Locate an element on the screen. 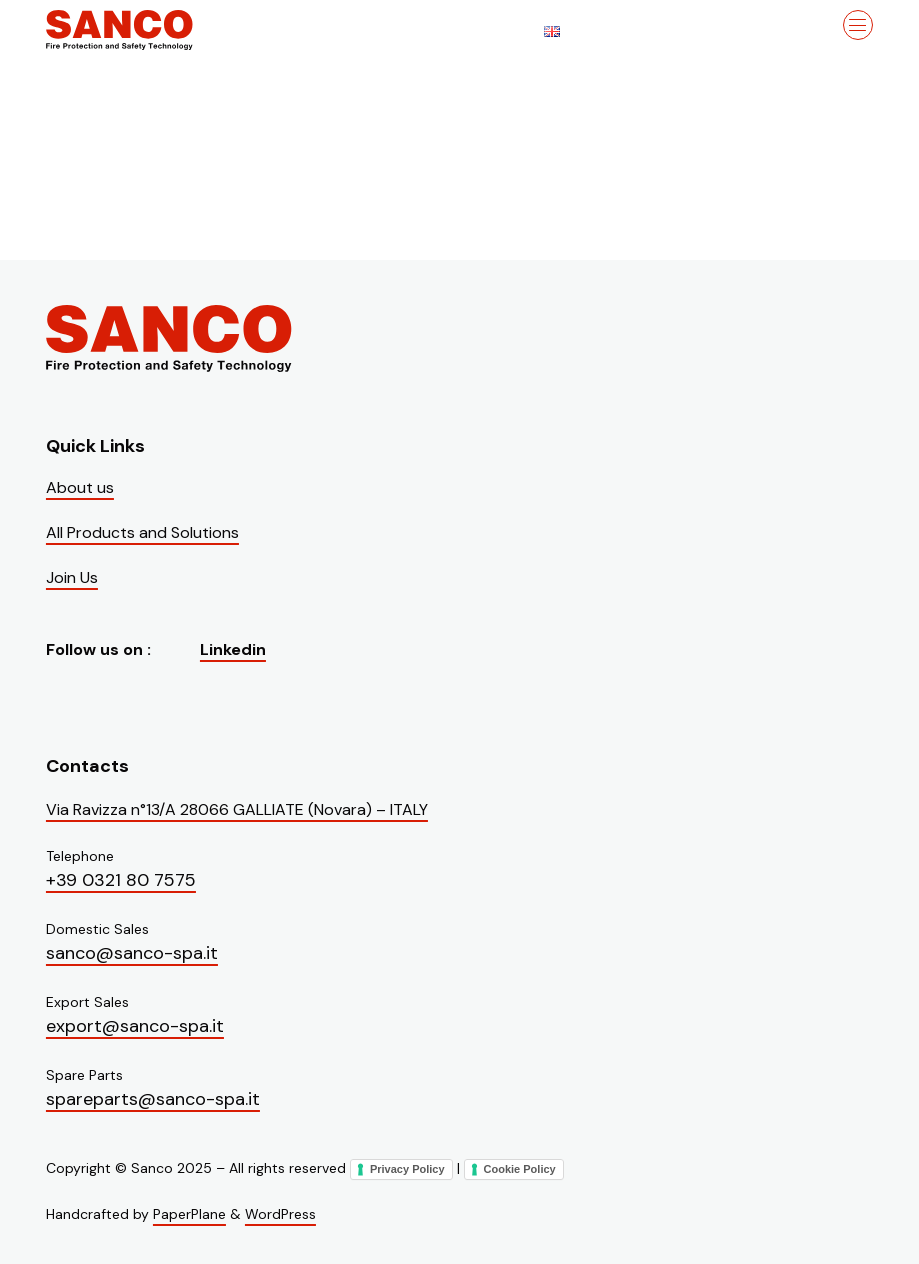 This screenshot has width=919, height=1264. Privacy Policy is located at coordinates (407, 1169).